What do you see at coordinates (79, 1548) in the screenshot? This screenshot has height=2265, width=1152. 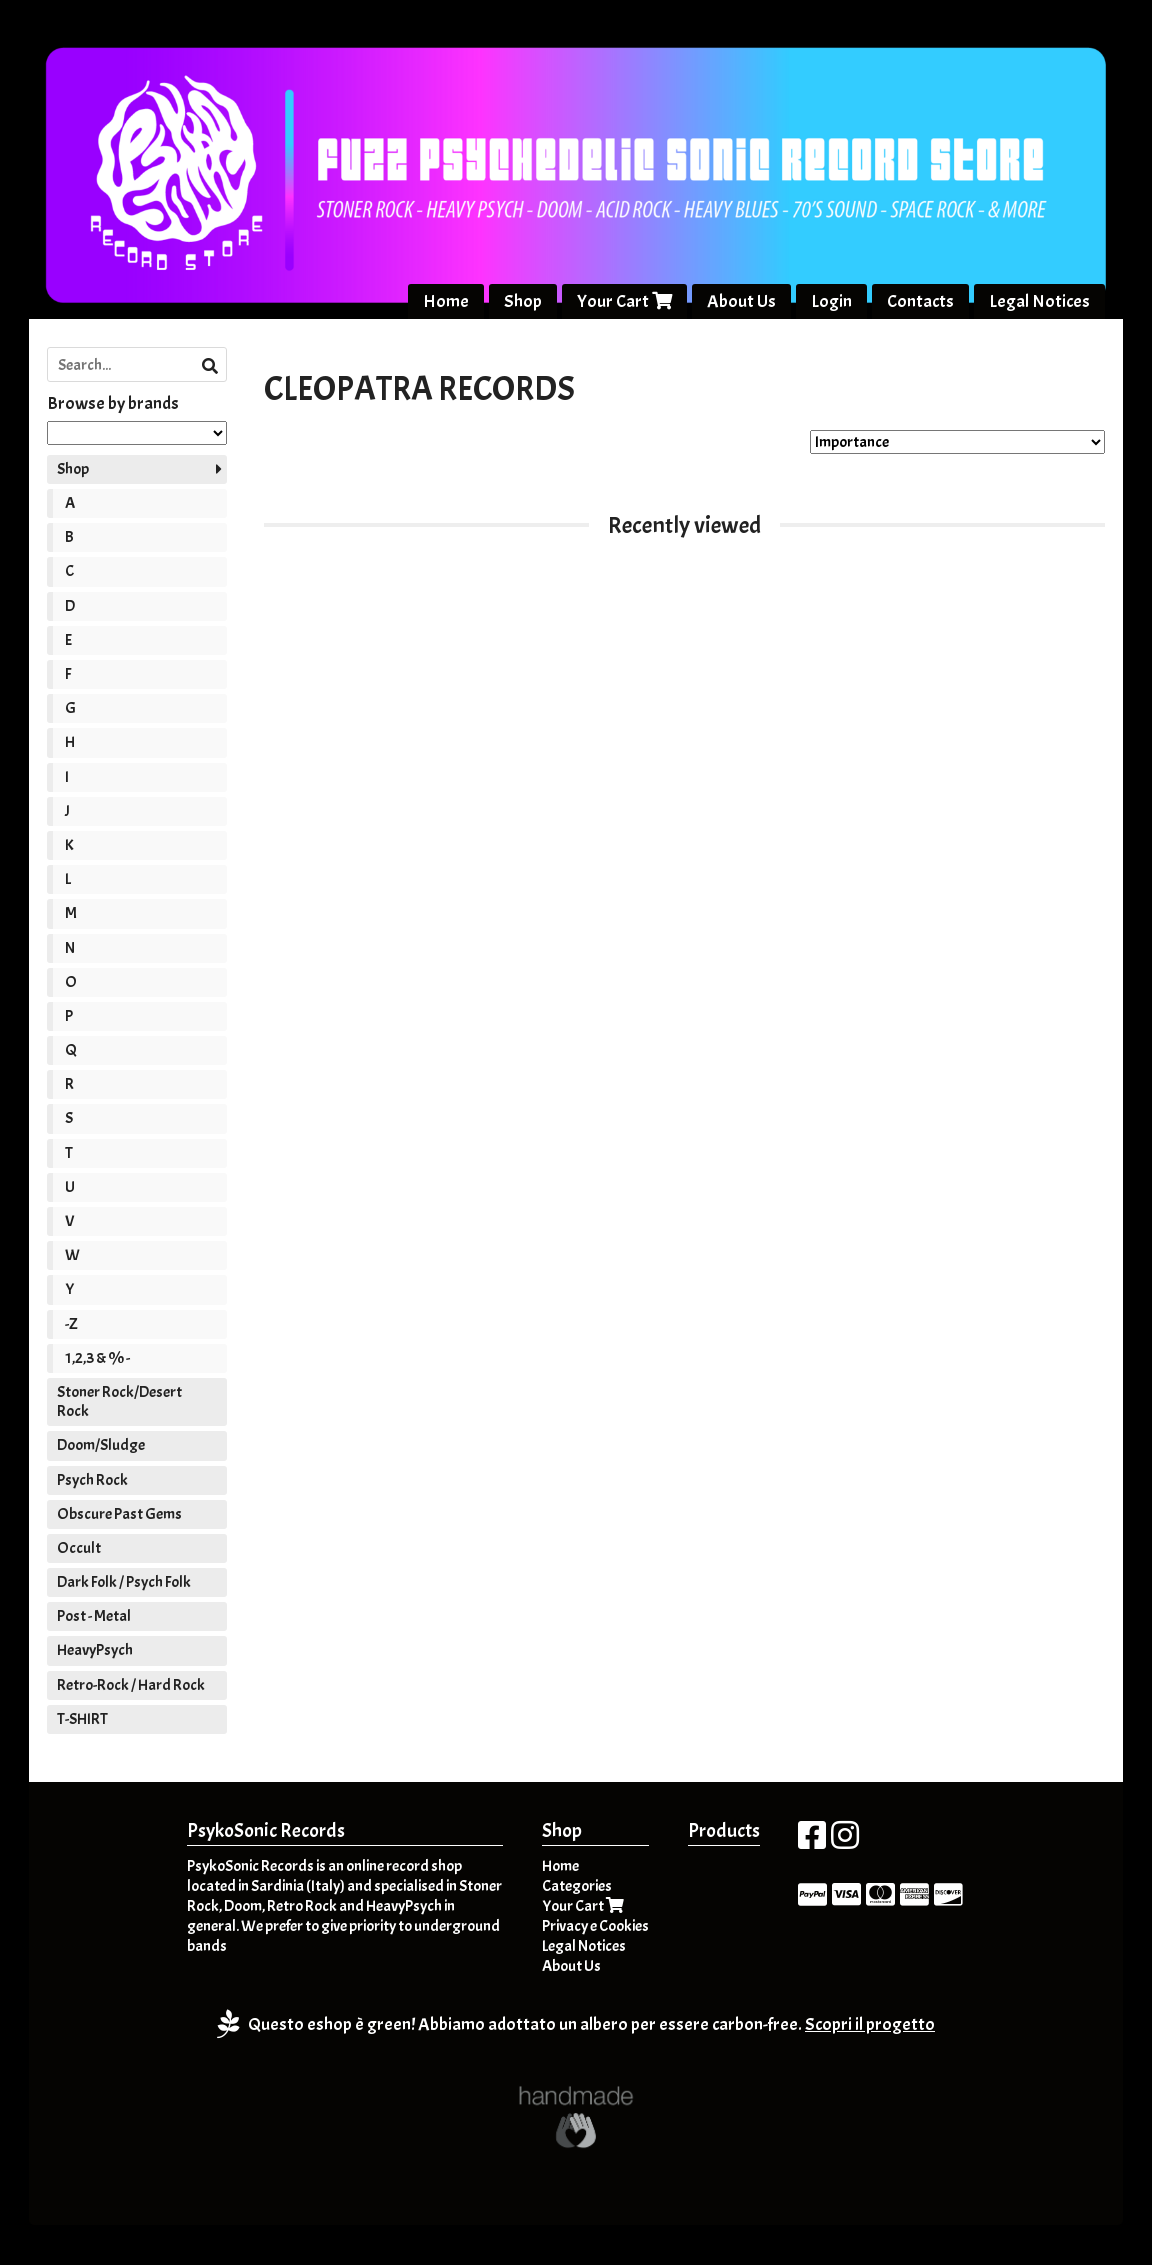 I see `Occult` at bounding box center [79, 1548].